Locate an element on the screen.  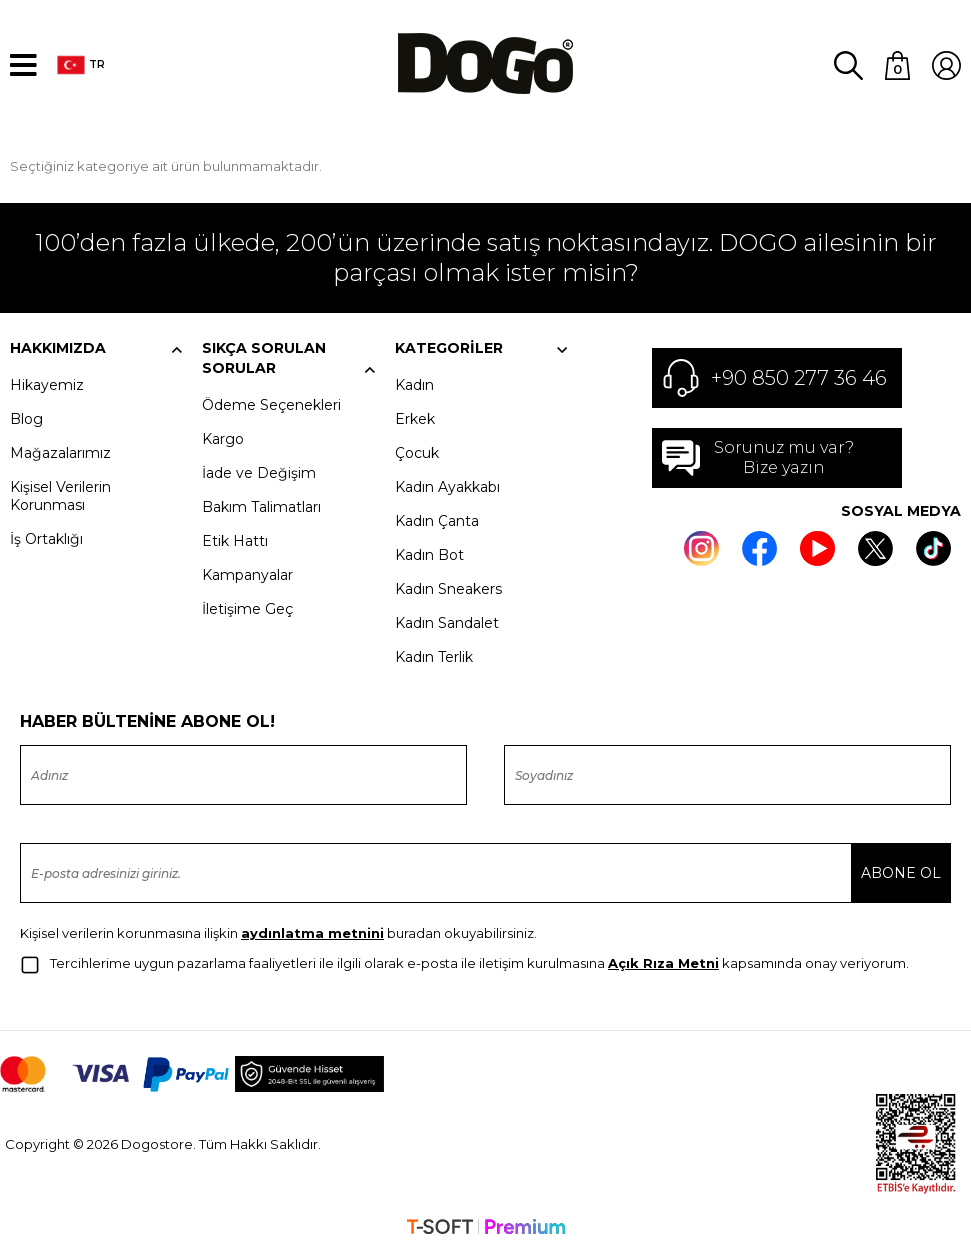
Kadın Ayakkabı is located at coordinates (447, 486).